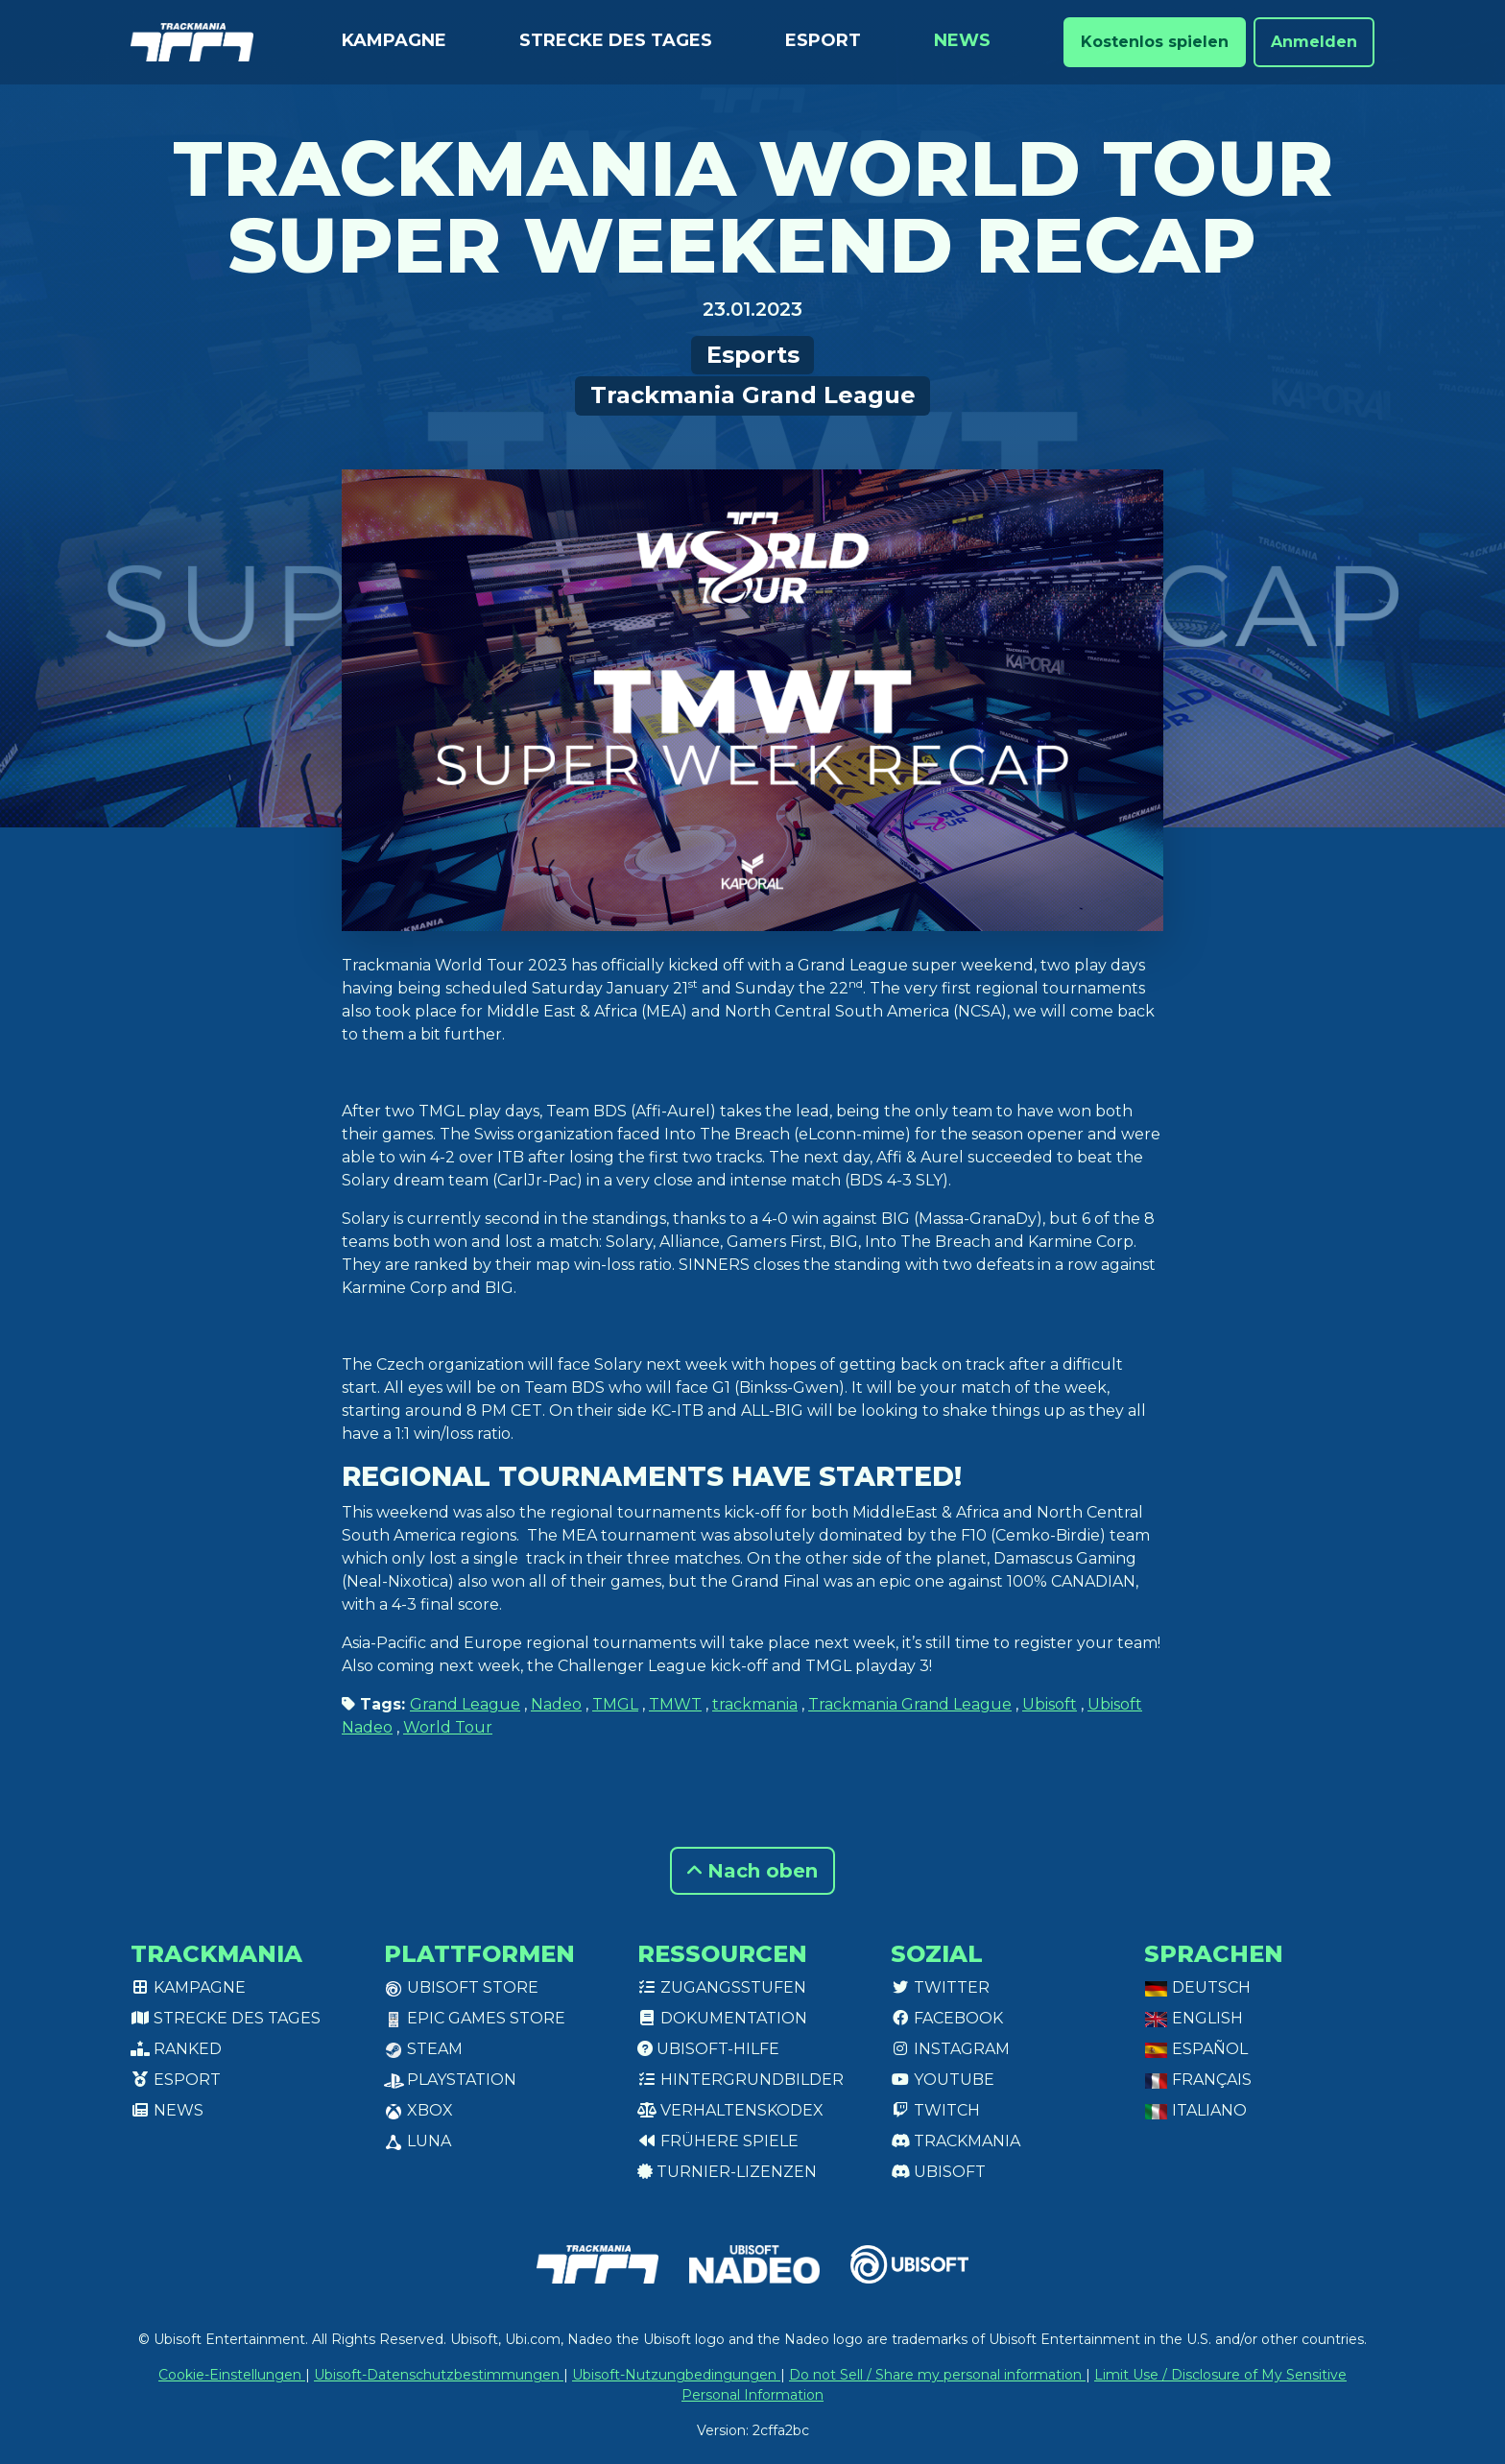 This screenshot has width=1505, height=2464. Describe the element at coordinates (753, 395) in the screenshot. I see `Trackmania Grand League` at that location.